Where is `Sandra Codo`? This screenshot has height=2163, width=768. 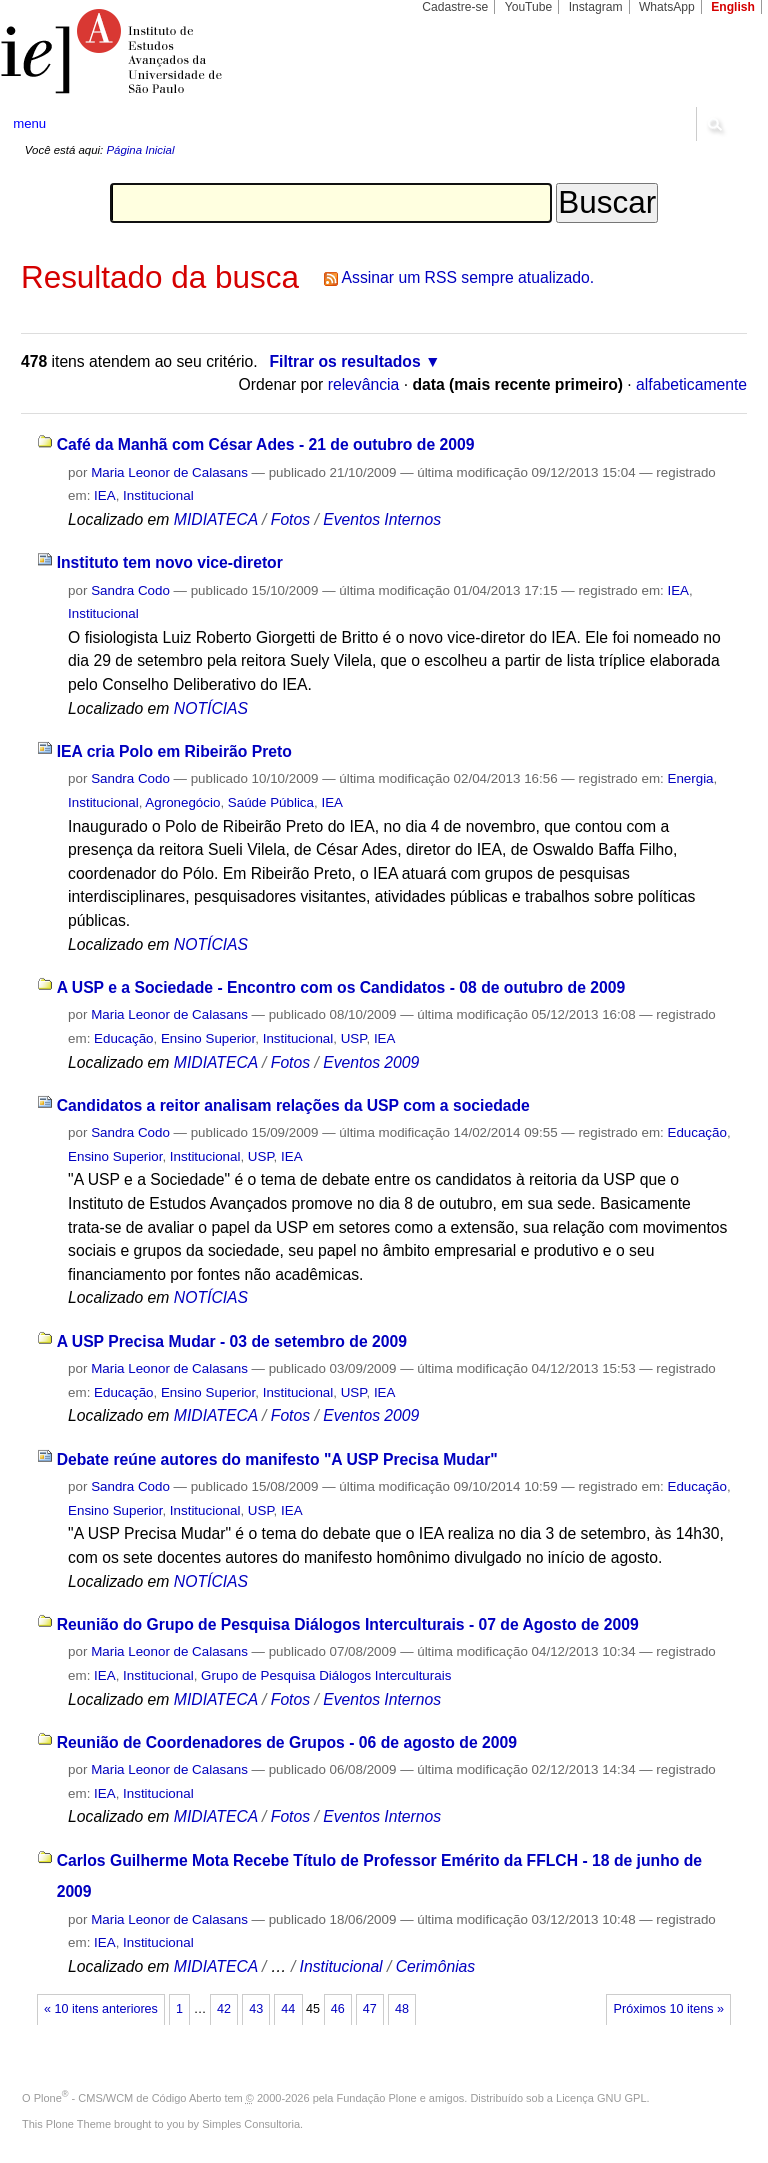
Sandra Codo is located at coordinates (130, 590).